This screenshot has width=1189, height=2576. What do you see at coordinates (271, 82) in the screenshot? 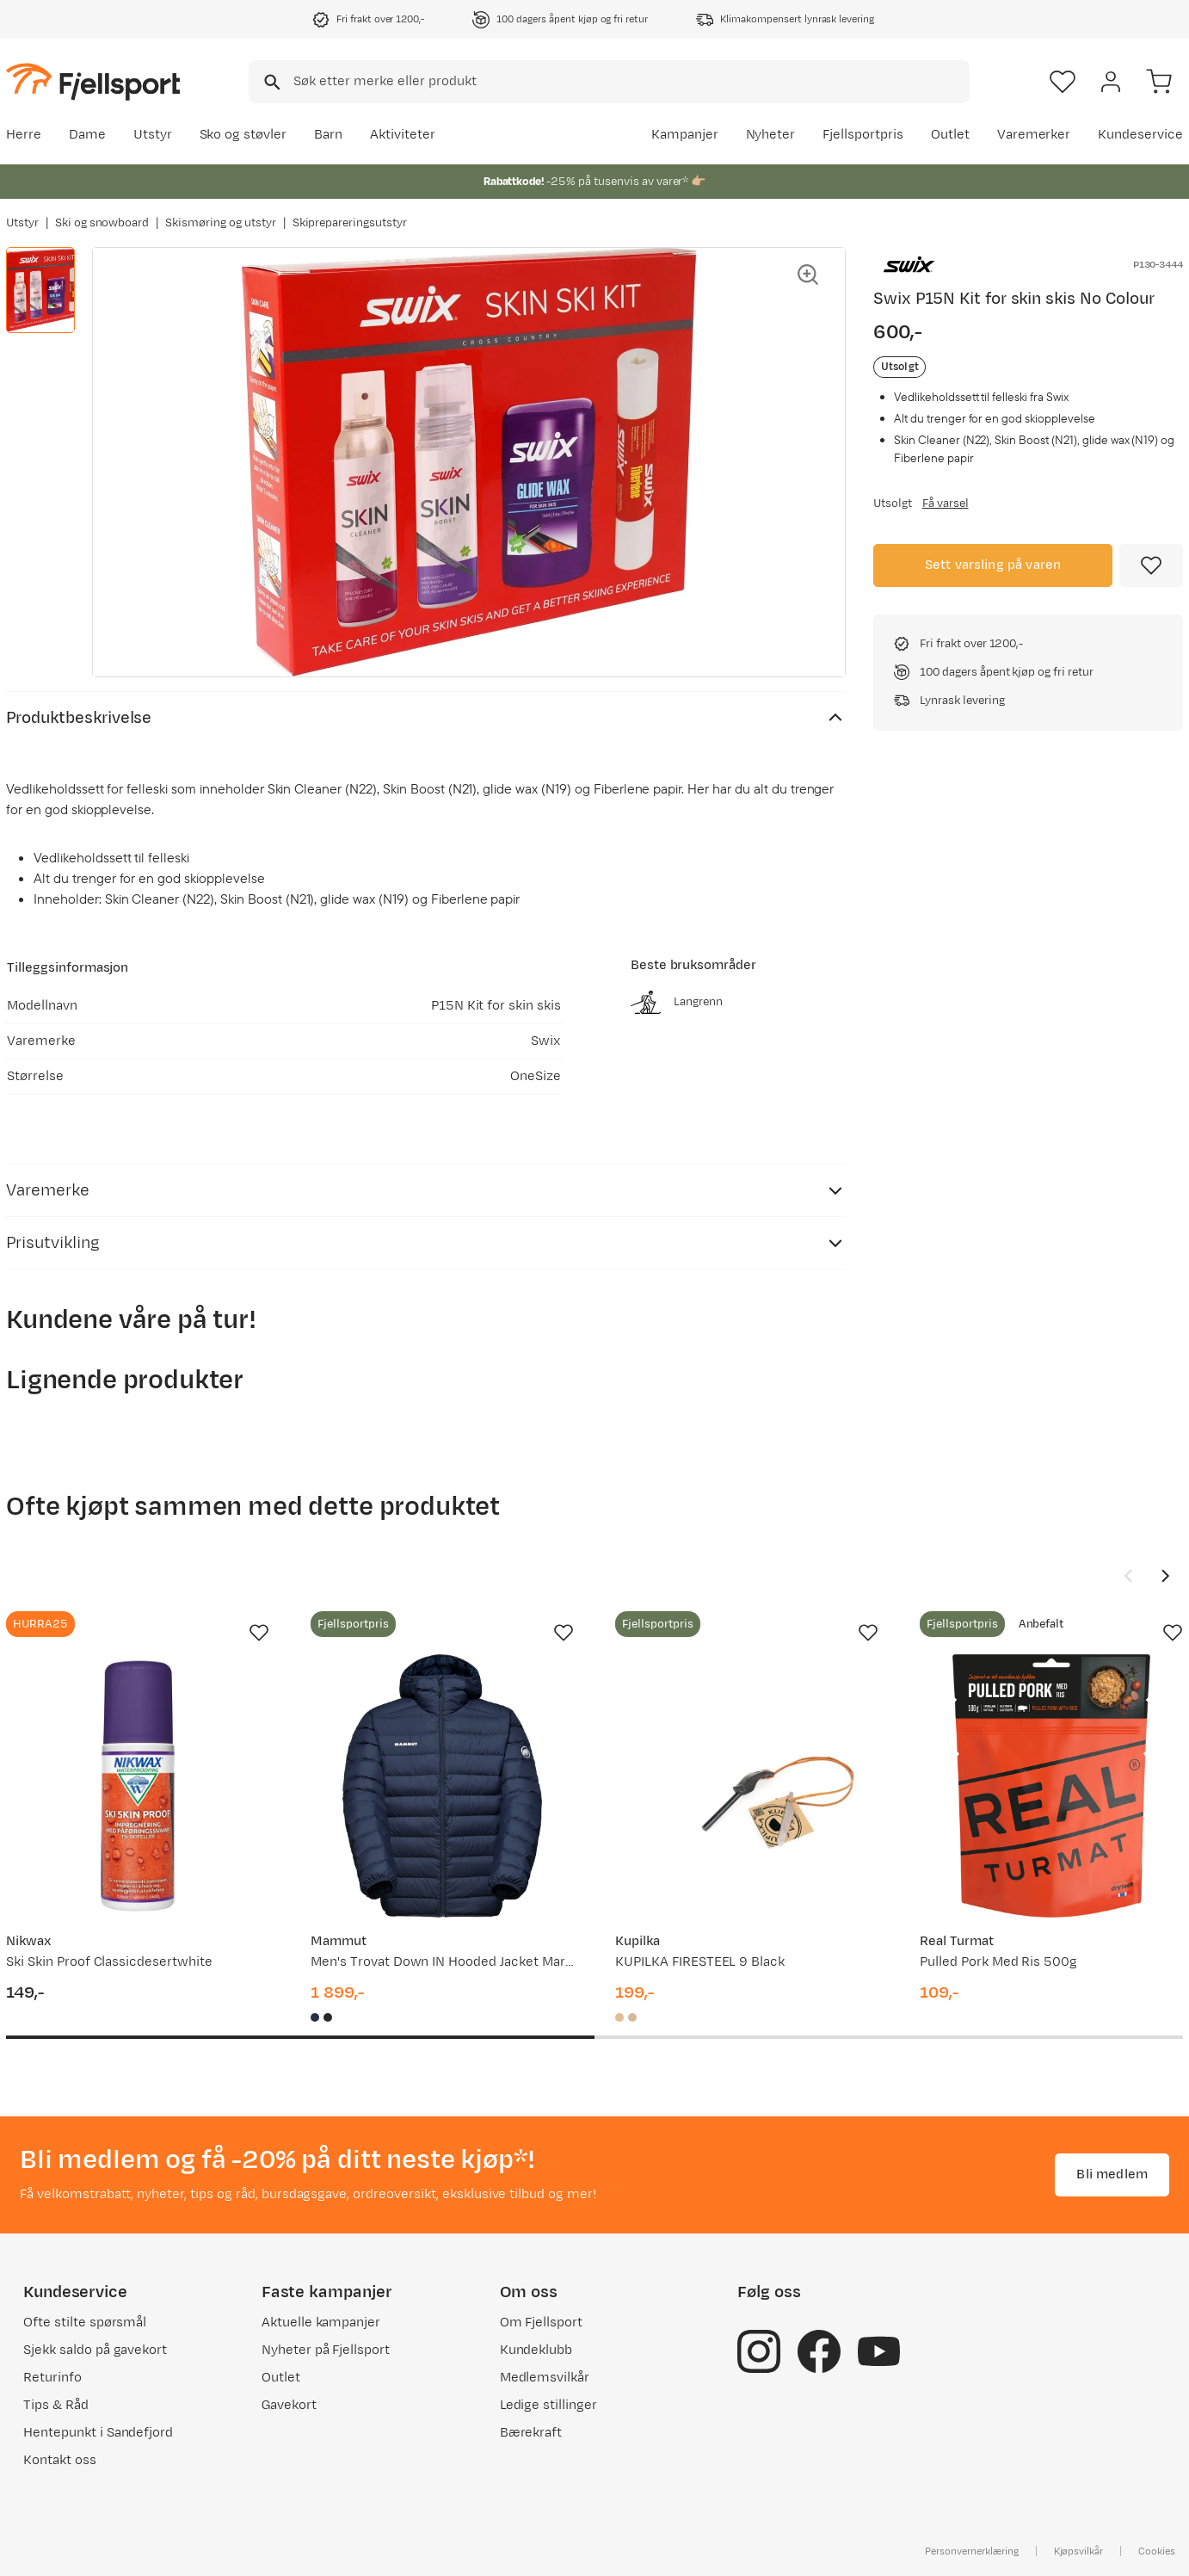
I see `[Missing translation for search.searchInput]` at bounding box center [271, 82].